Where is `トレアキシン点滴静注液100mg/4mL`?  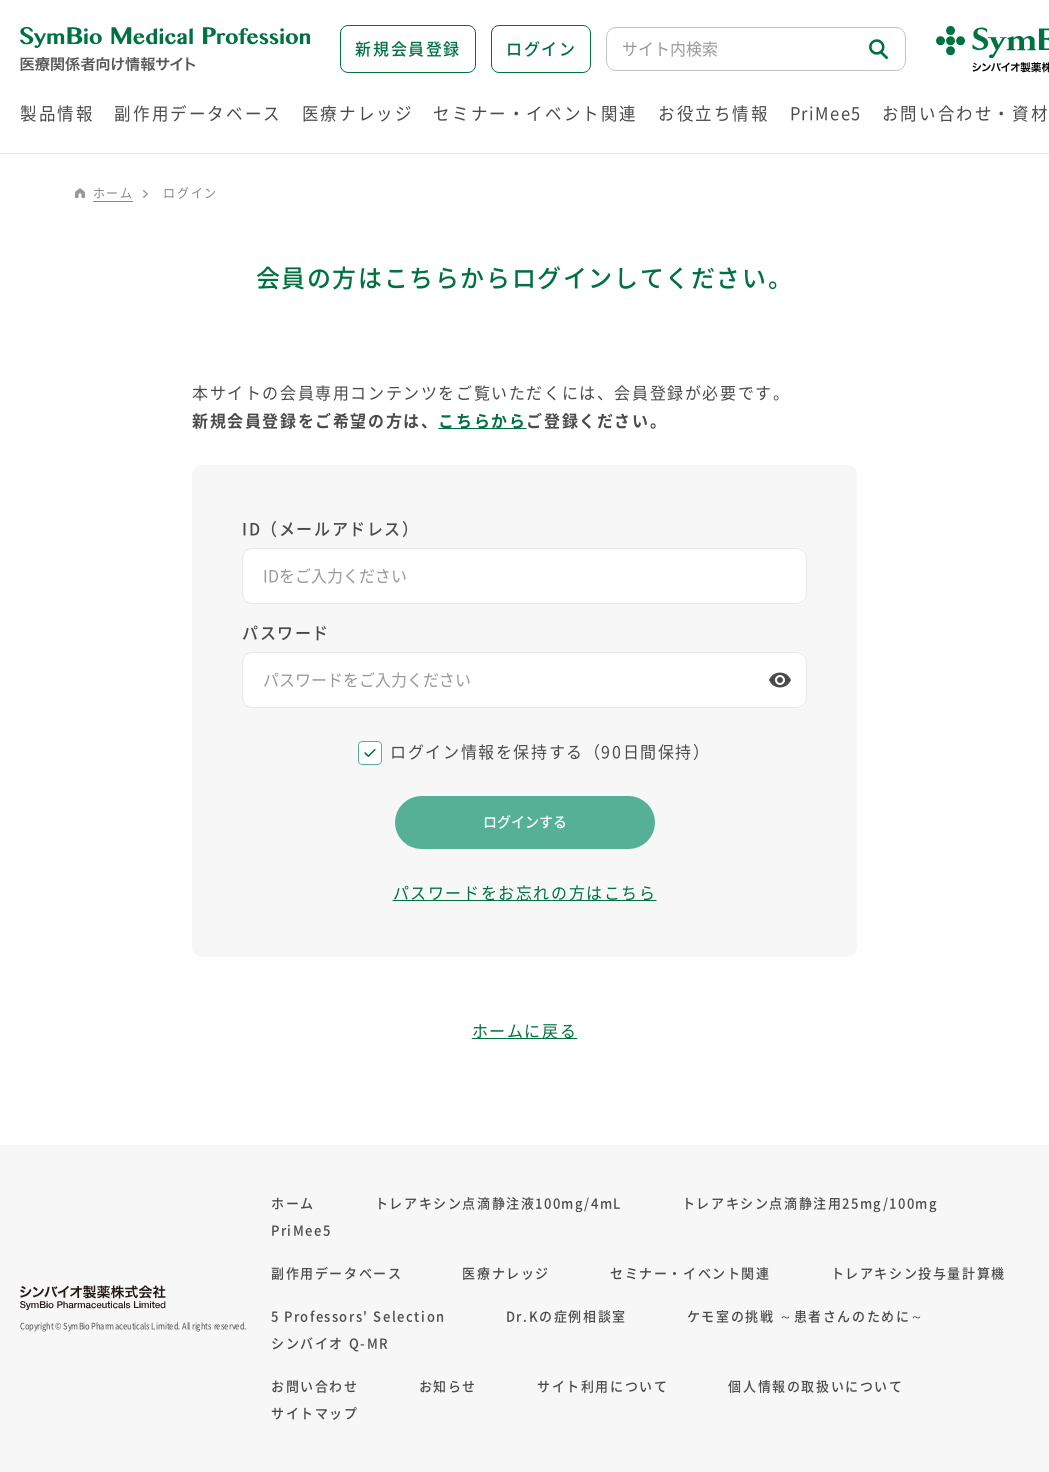 トレアキシン点滴静注液100mg/4mL is located at coordinates (498, 1203).